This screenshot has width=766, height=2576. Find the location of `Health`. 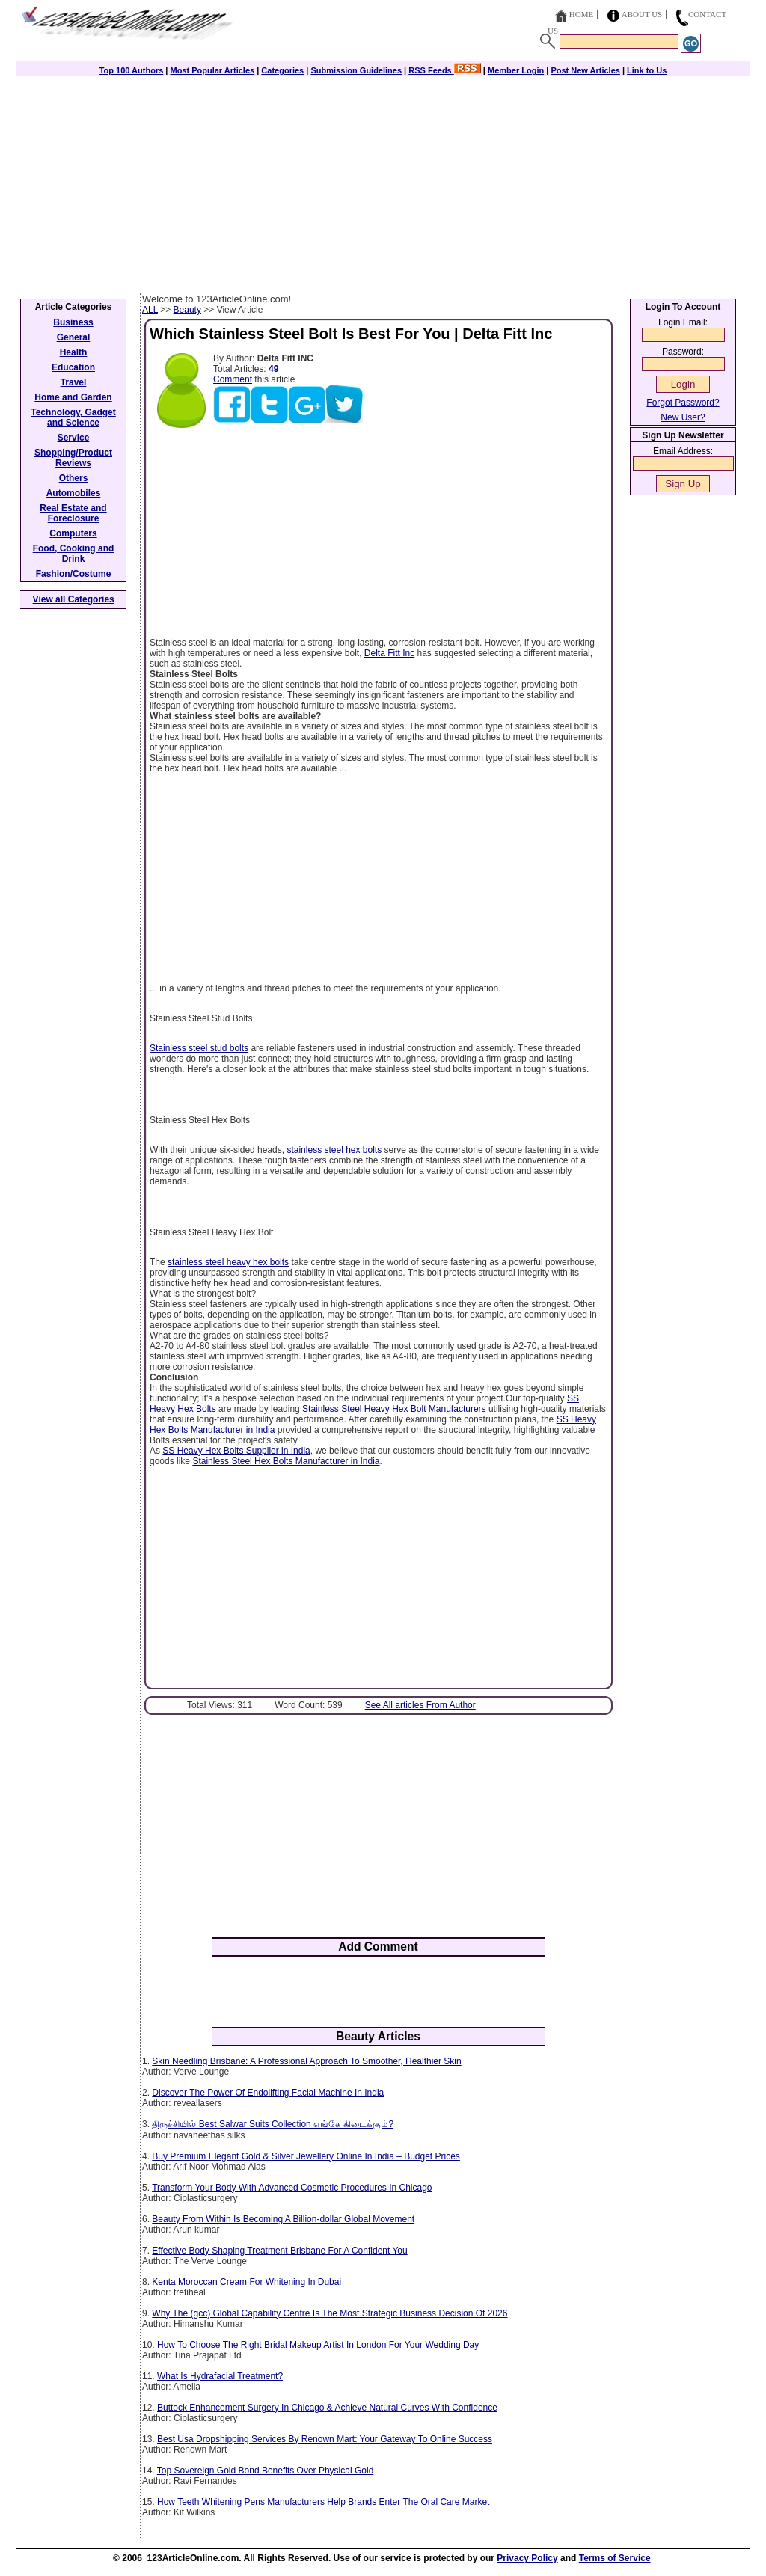

Health is located at coordinates (74, 352).